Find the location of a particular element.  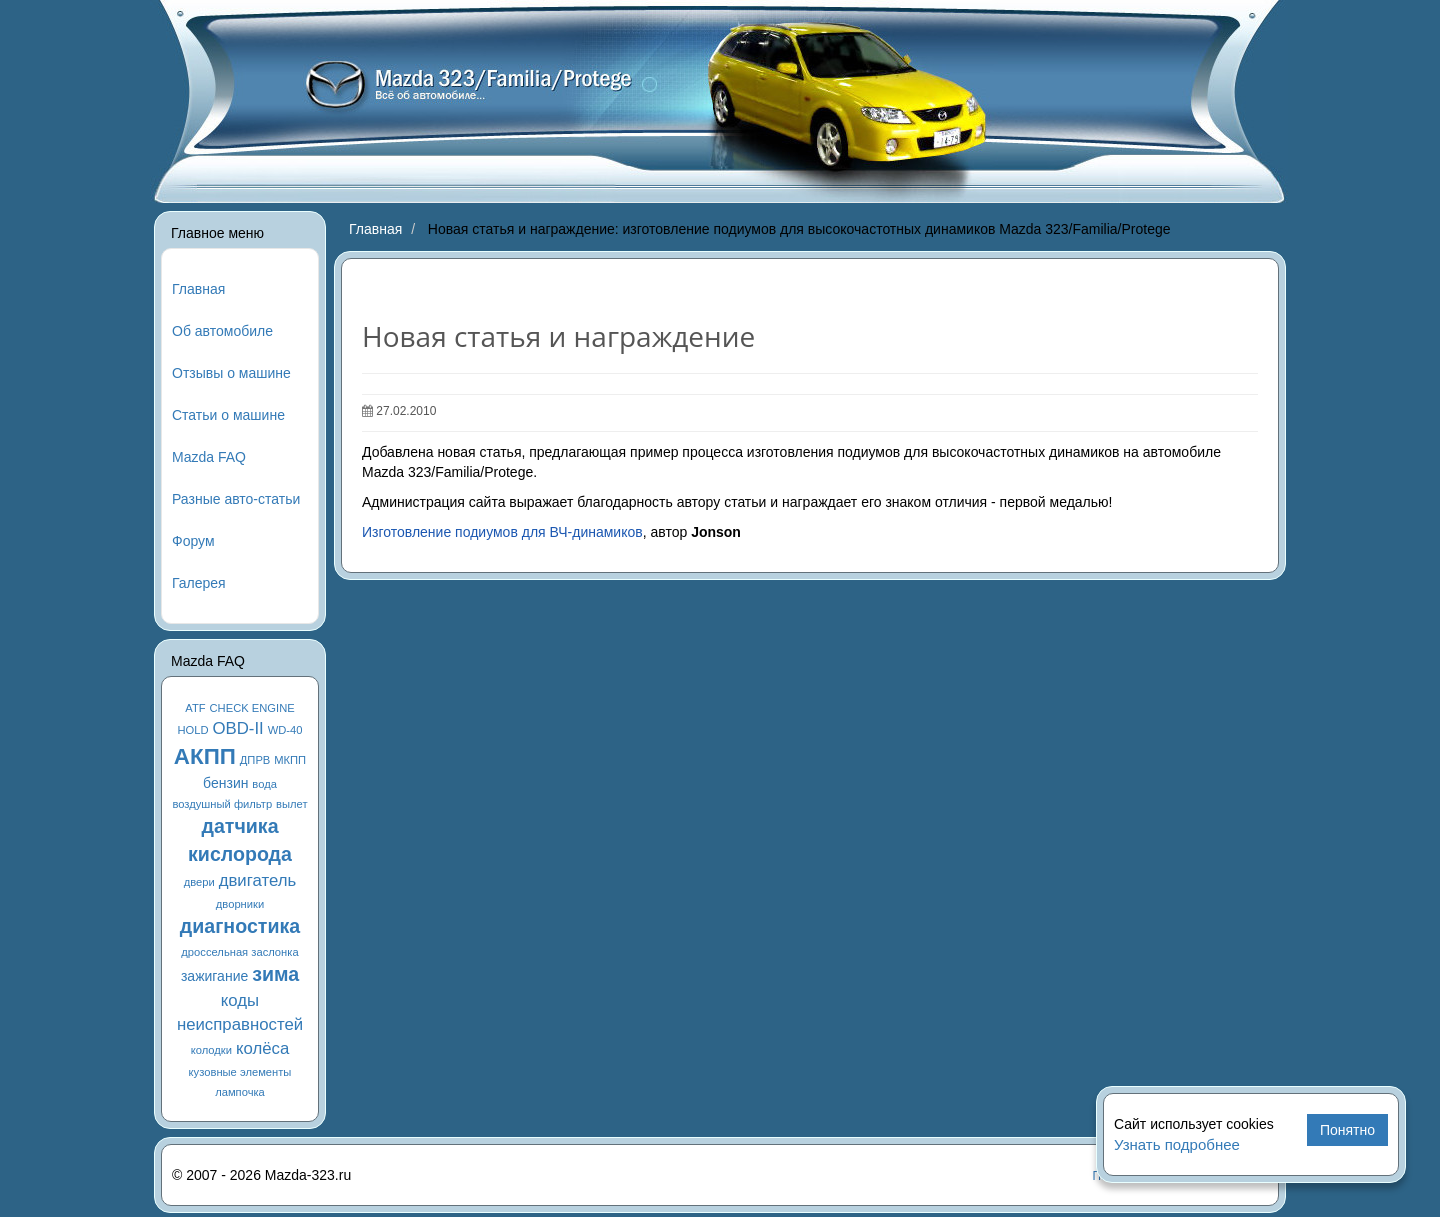

ATF is located at coordinates (195, 708).